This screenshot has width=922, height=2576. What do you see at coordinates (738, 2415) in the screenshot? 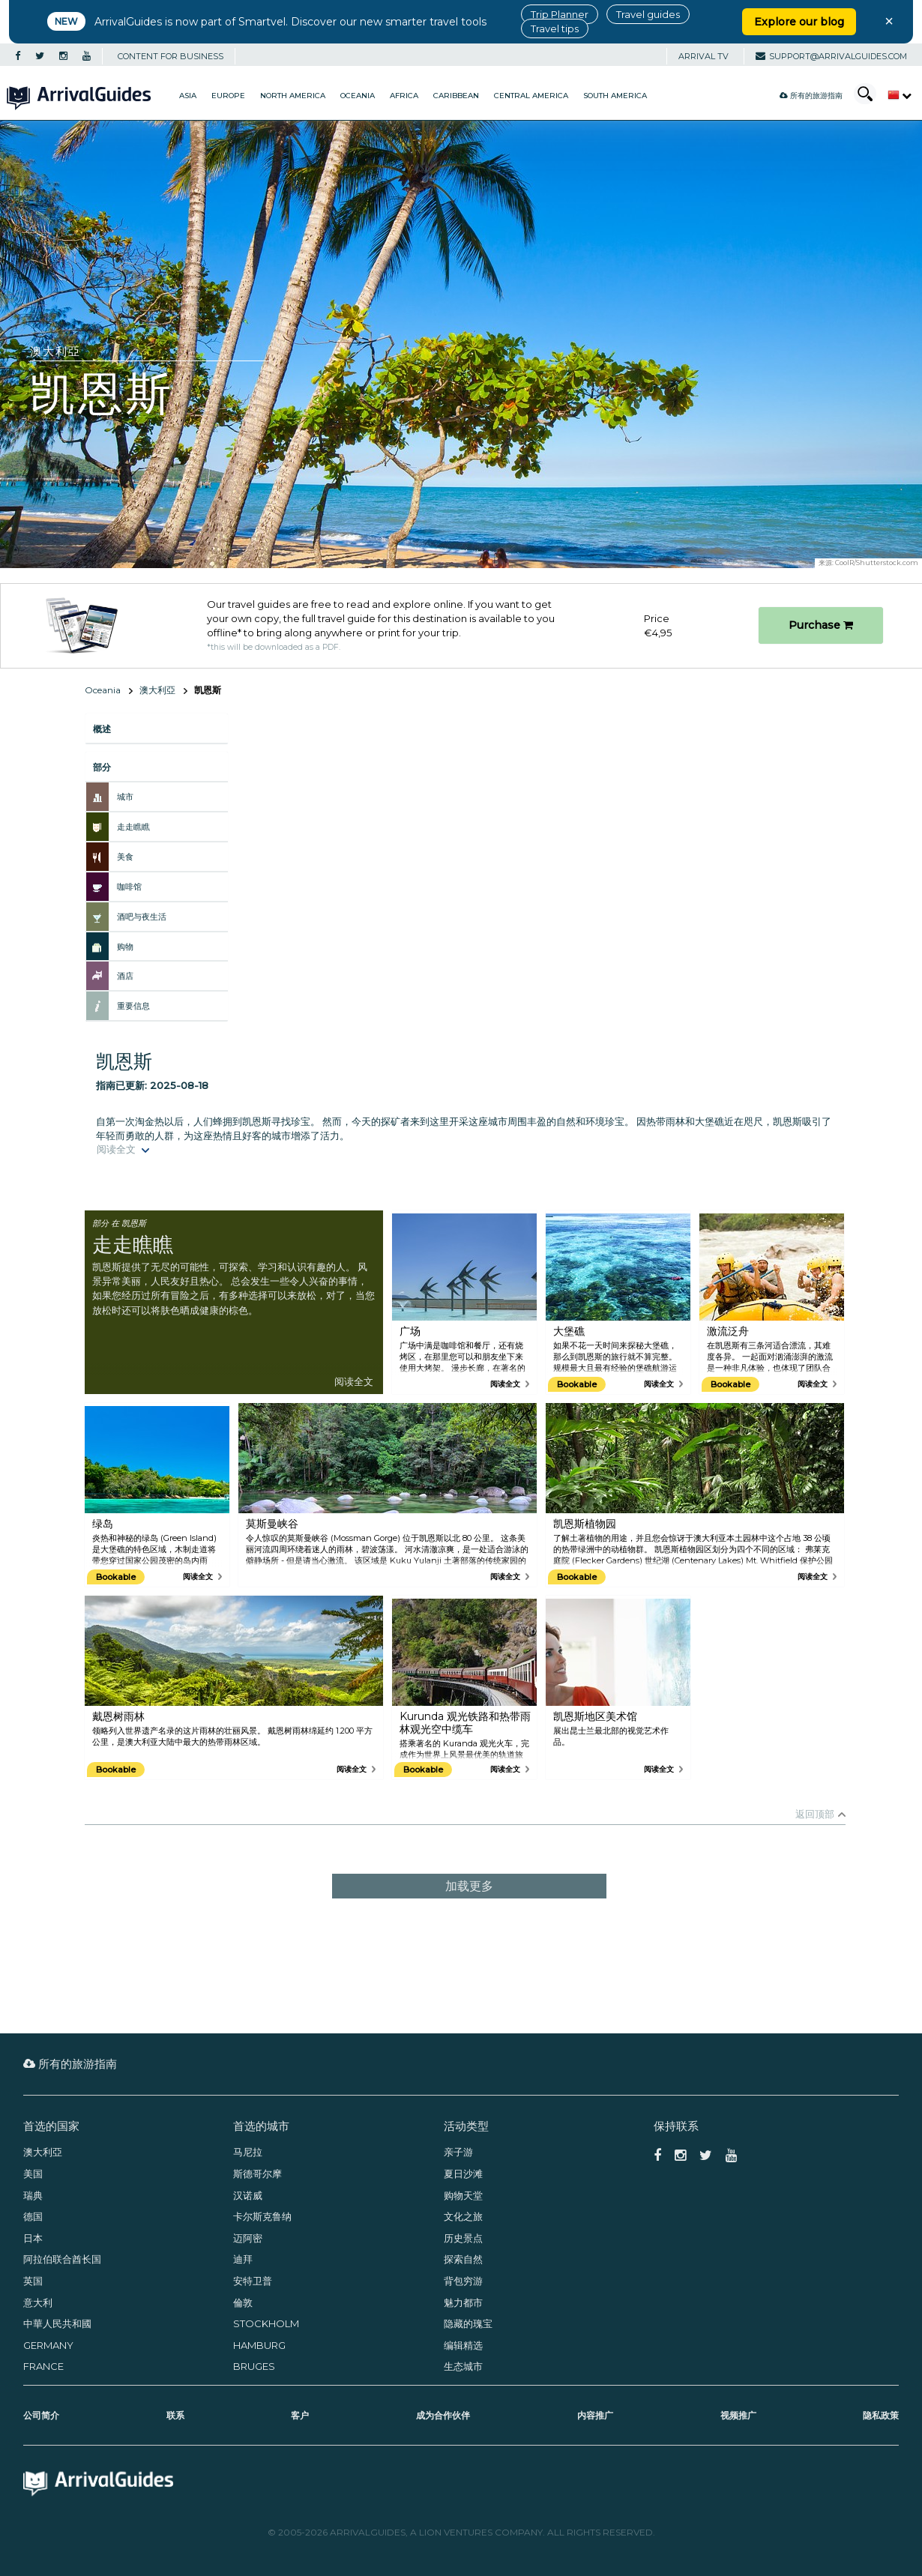
I see `视频推广` at bounding box center [738, 2415].